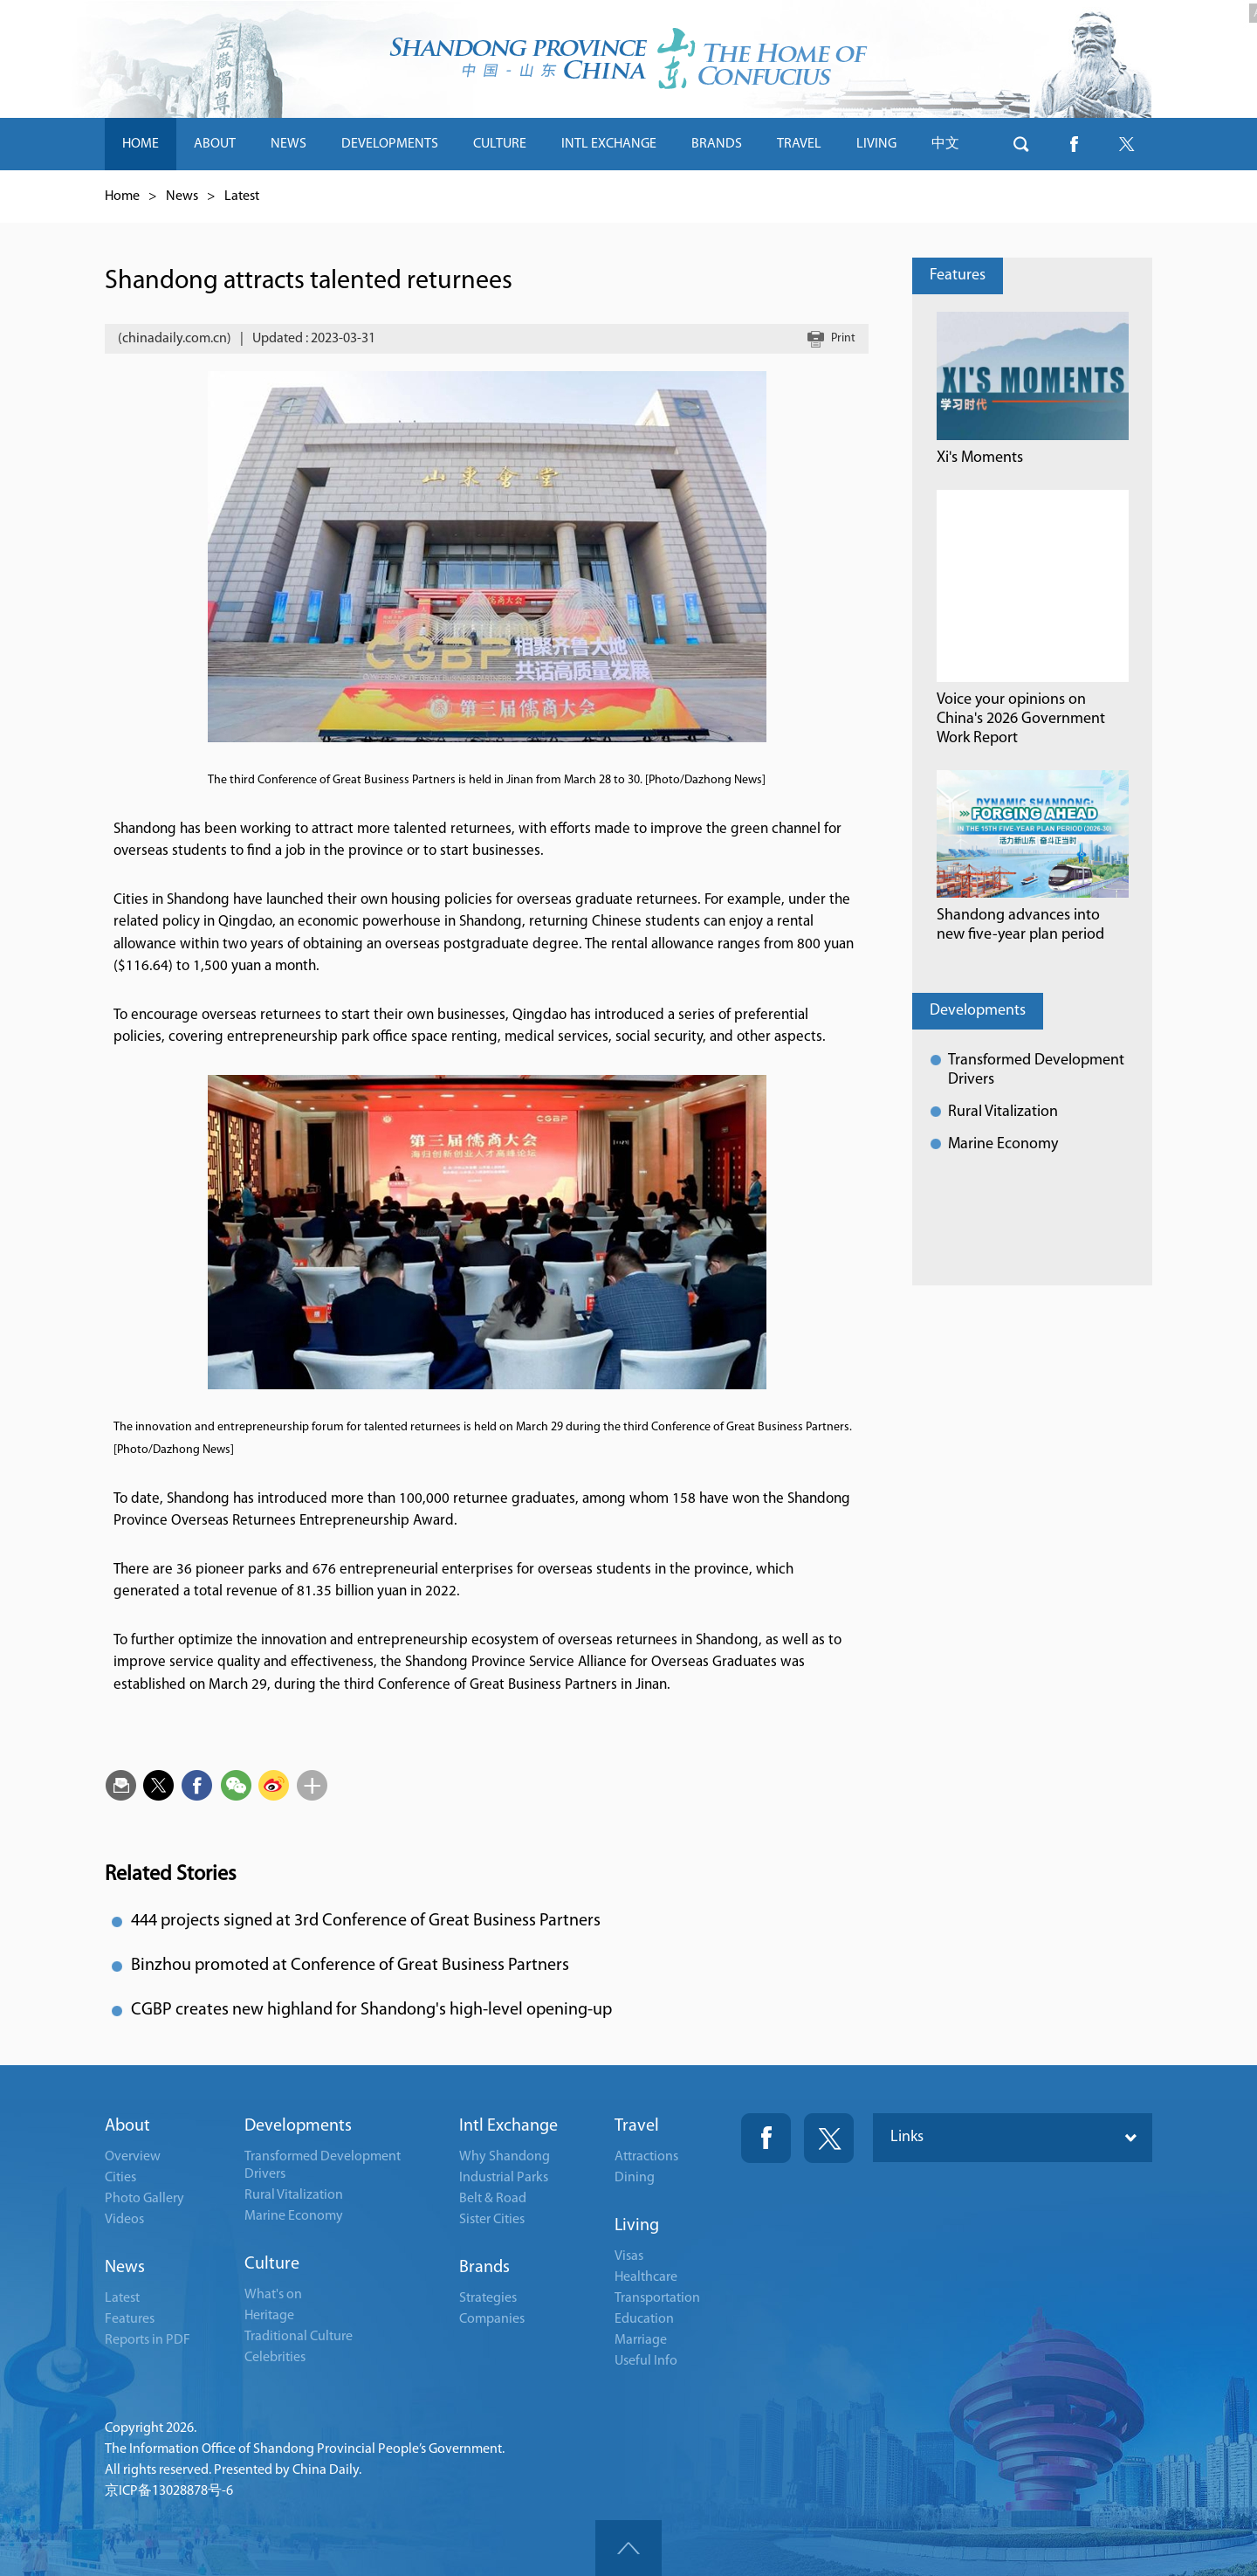 The width and height of the screenshot is (1257, 2576). I want to click on Twitter, so click(829, 2138).